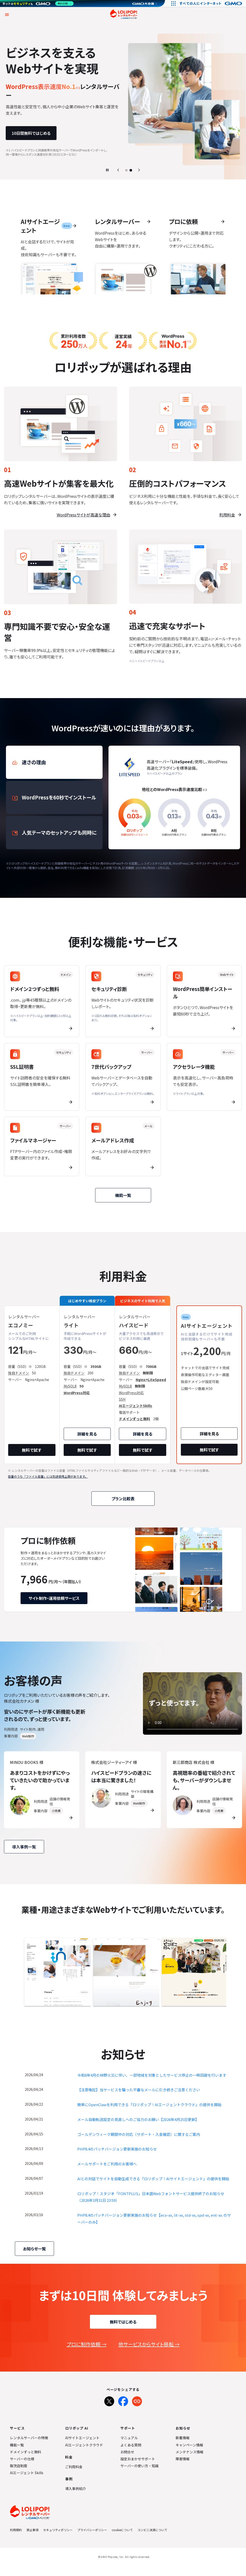 This screenshot has width=246, height=2576. What do you see at coordinates (152, 2530) in the screenshot?
I see `コンビニ決済について` at bounding box center [152, 2530].